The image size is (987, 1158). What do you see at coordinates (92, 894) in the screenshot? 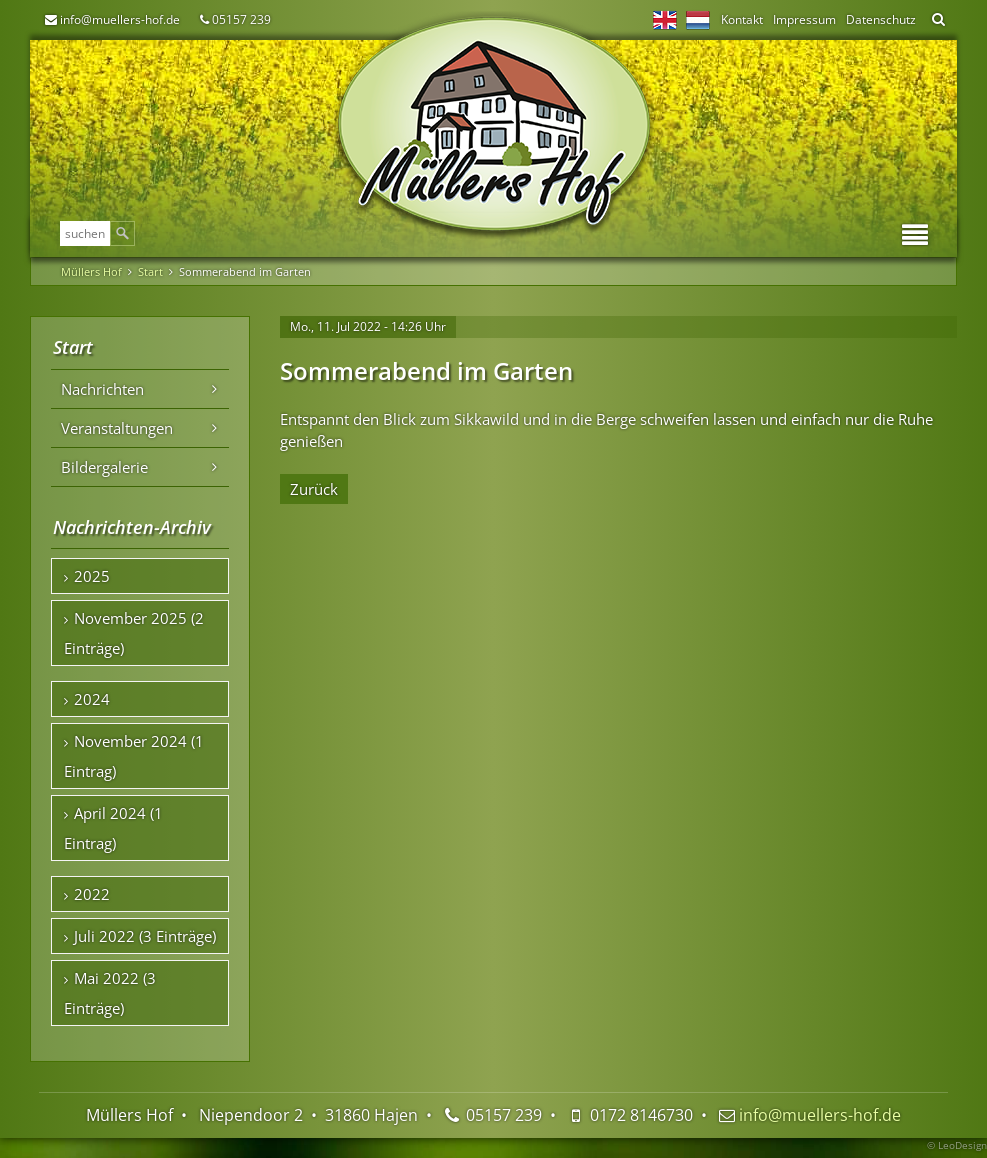
I see `2022` at bounding box center [92, 894].